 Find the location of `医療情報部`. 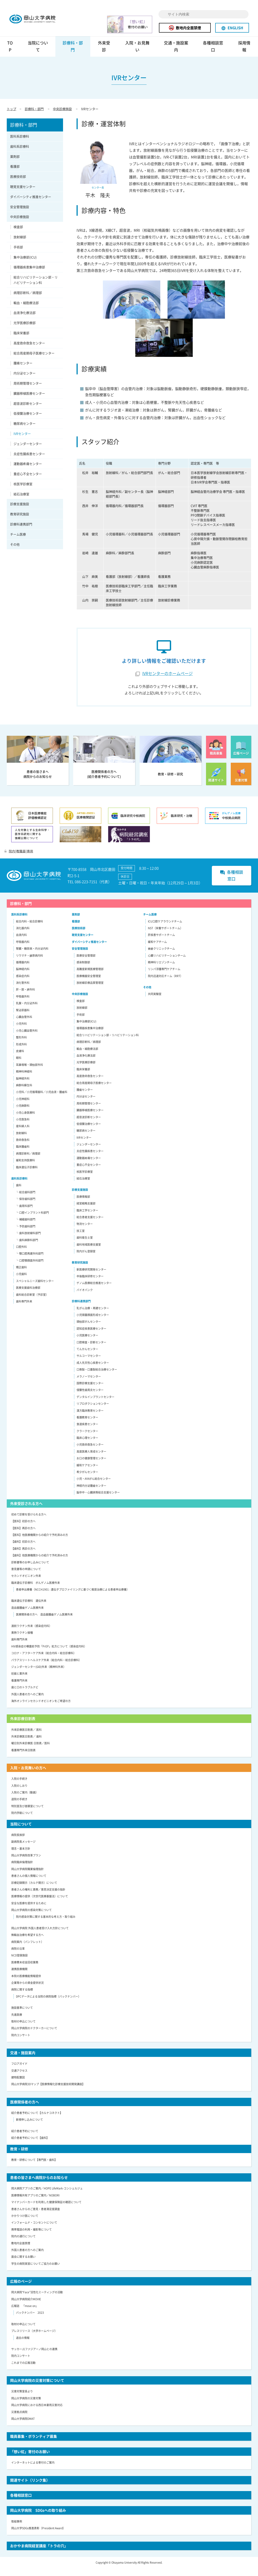

医療情報部 is located at coordinates (83, 1204).